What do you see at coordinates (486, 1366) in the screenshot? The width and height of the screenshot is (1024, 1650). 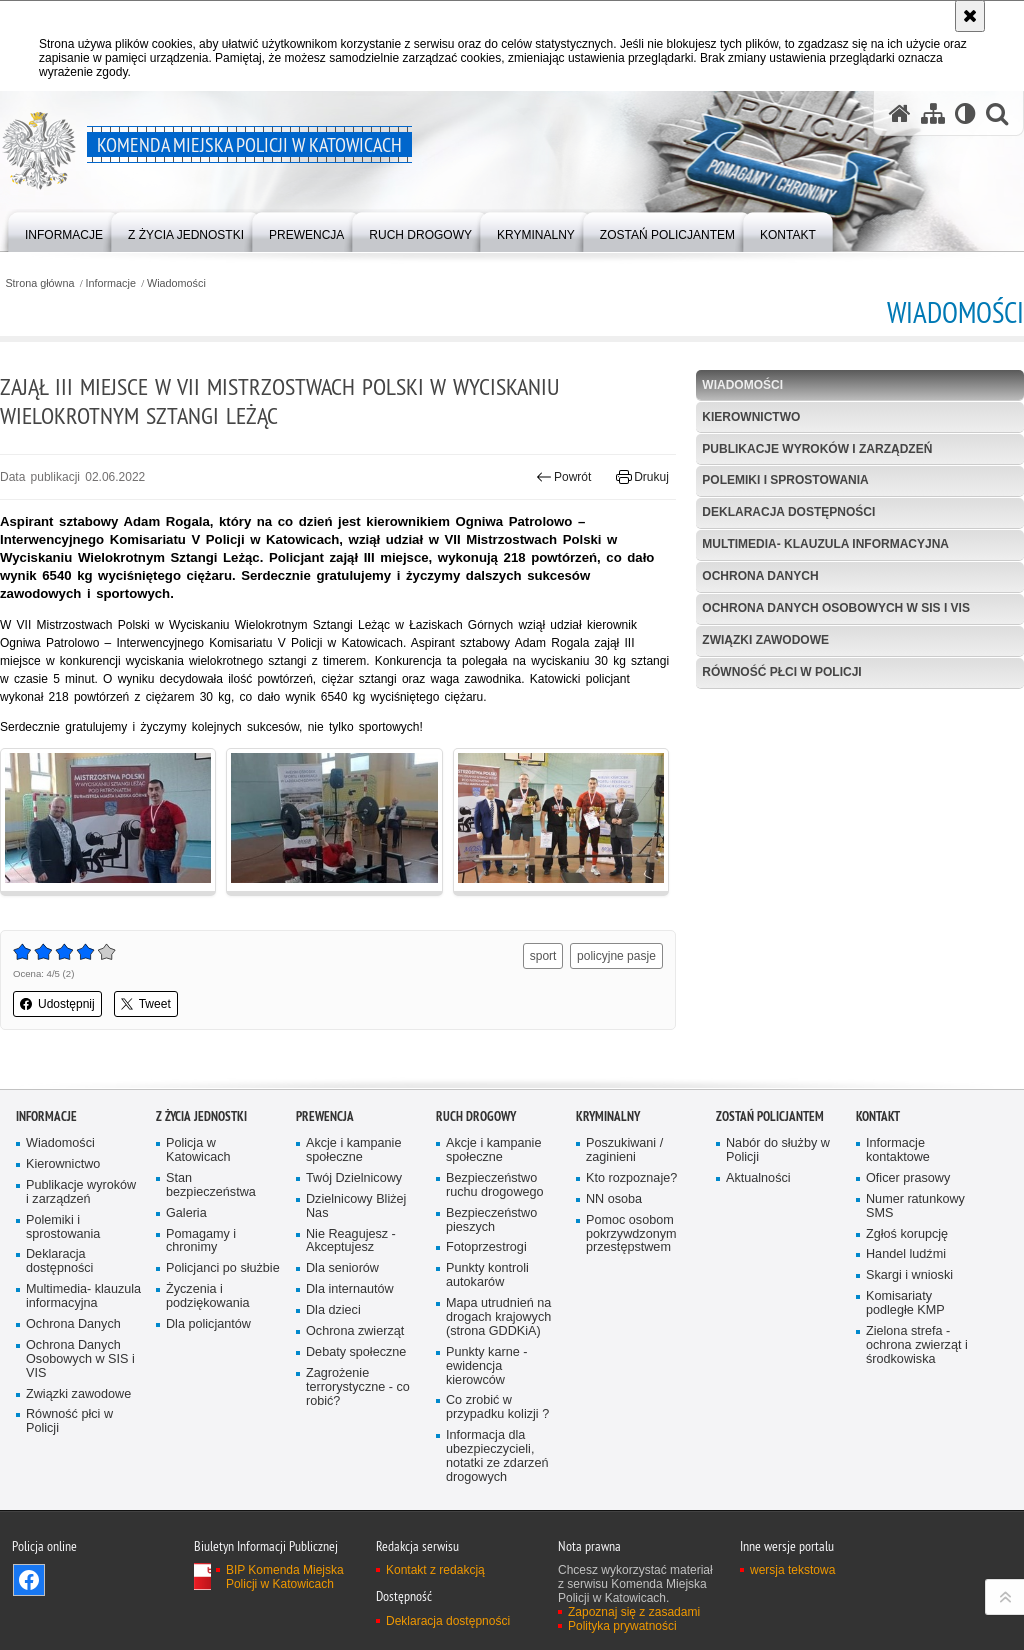 I see `Punkty karne - ewidencja kierowców` at bounding box center [486, 1366].